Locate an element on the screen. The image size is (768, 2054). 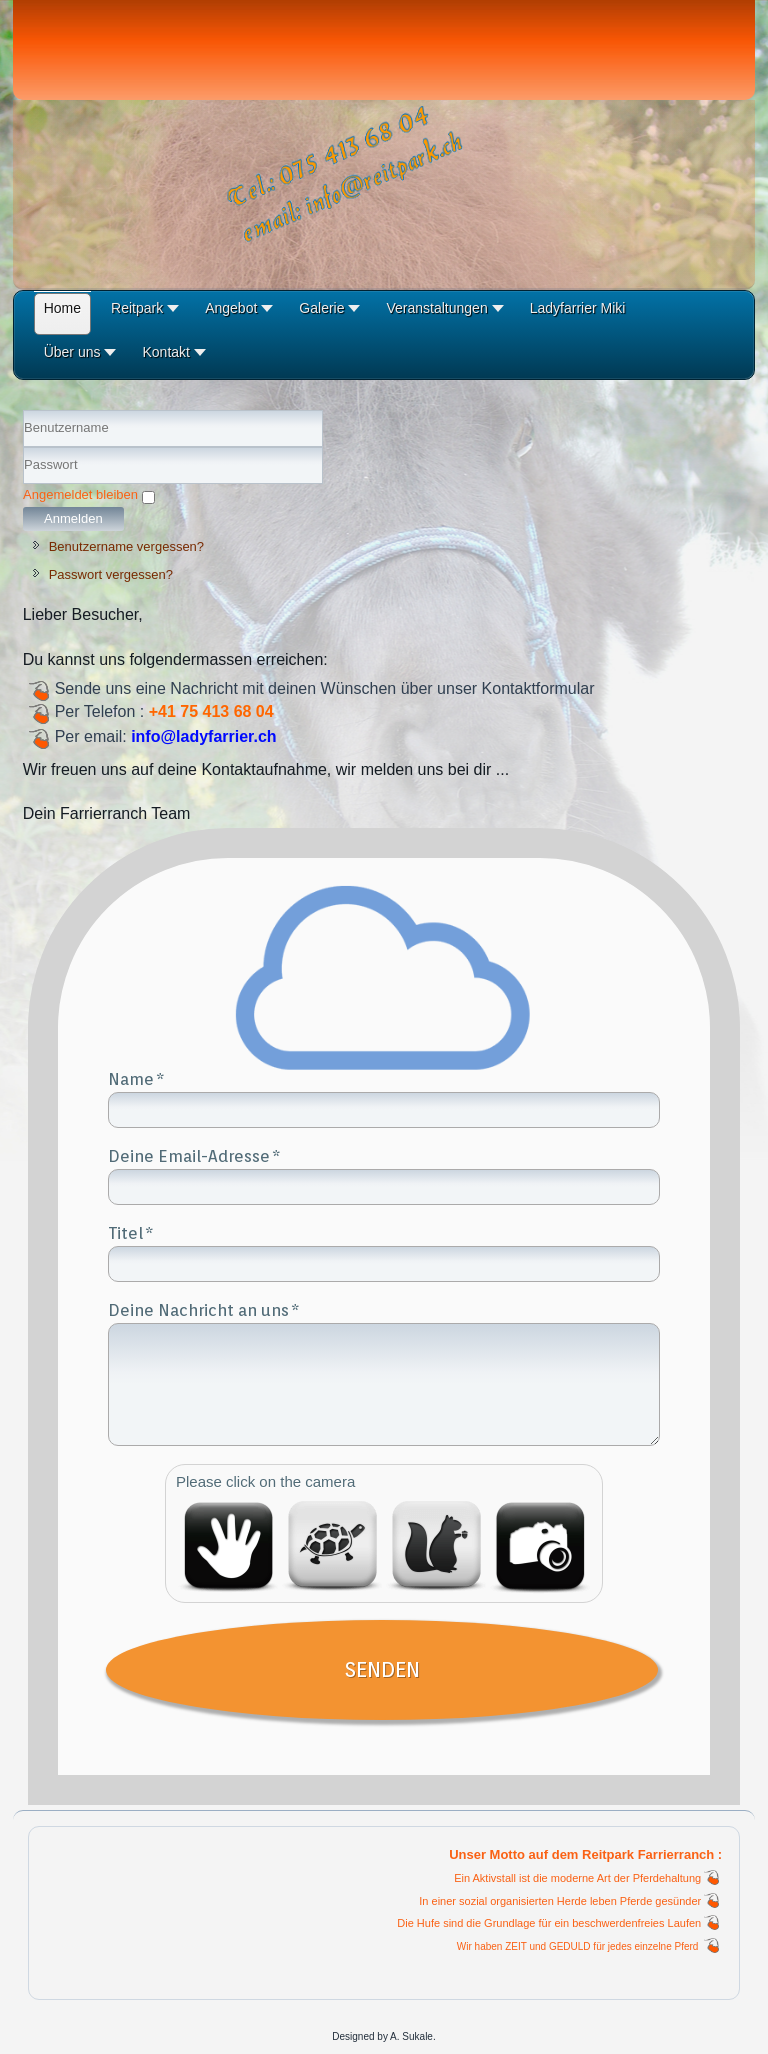
Benutzername is located at coordinates (23, 447).